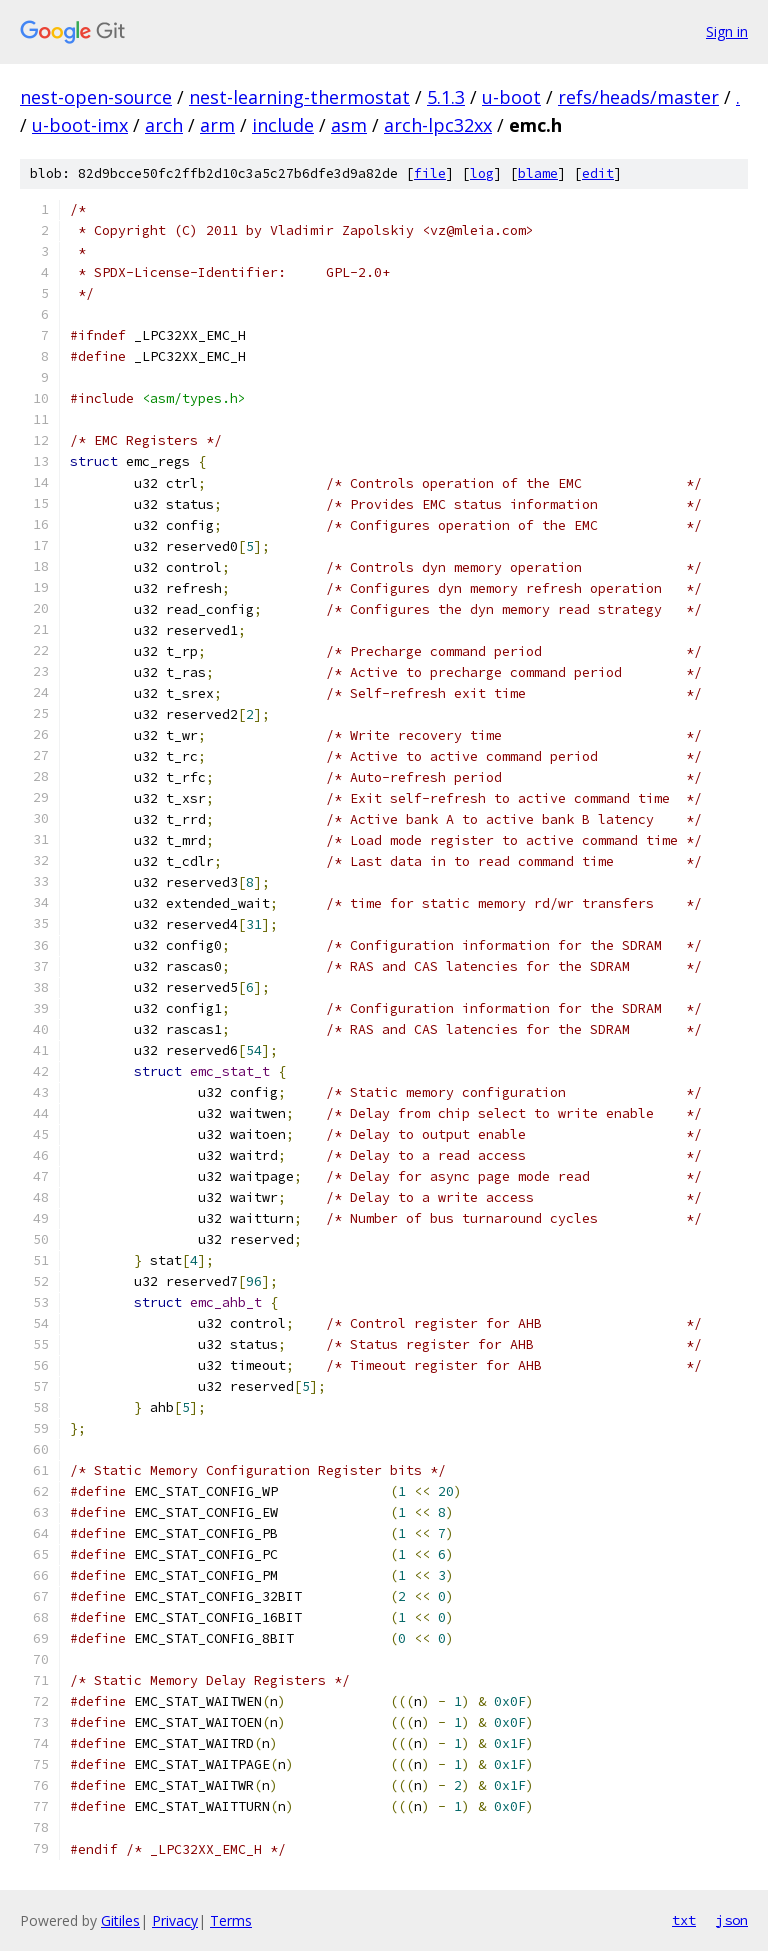  I want to click on nest-learning-thermostat, so click(299, 97).